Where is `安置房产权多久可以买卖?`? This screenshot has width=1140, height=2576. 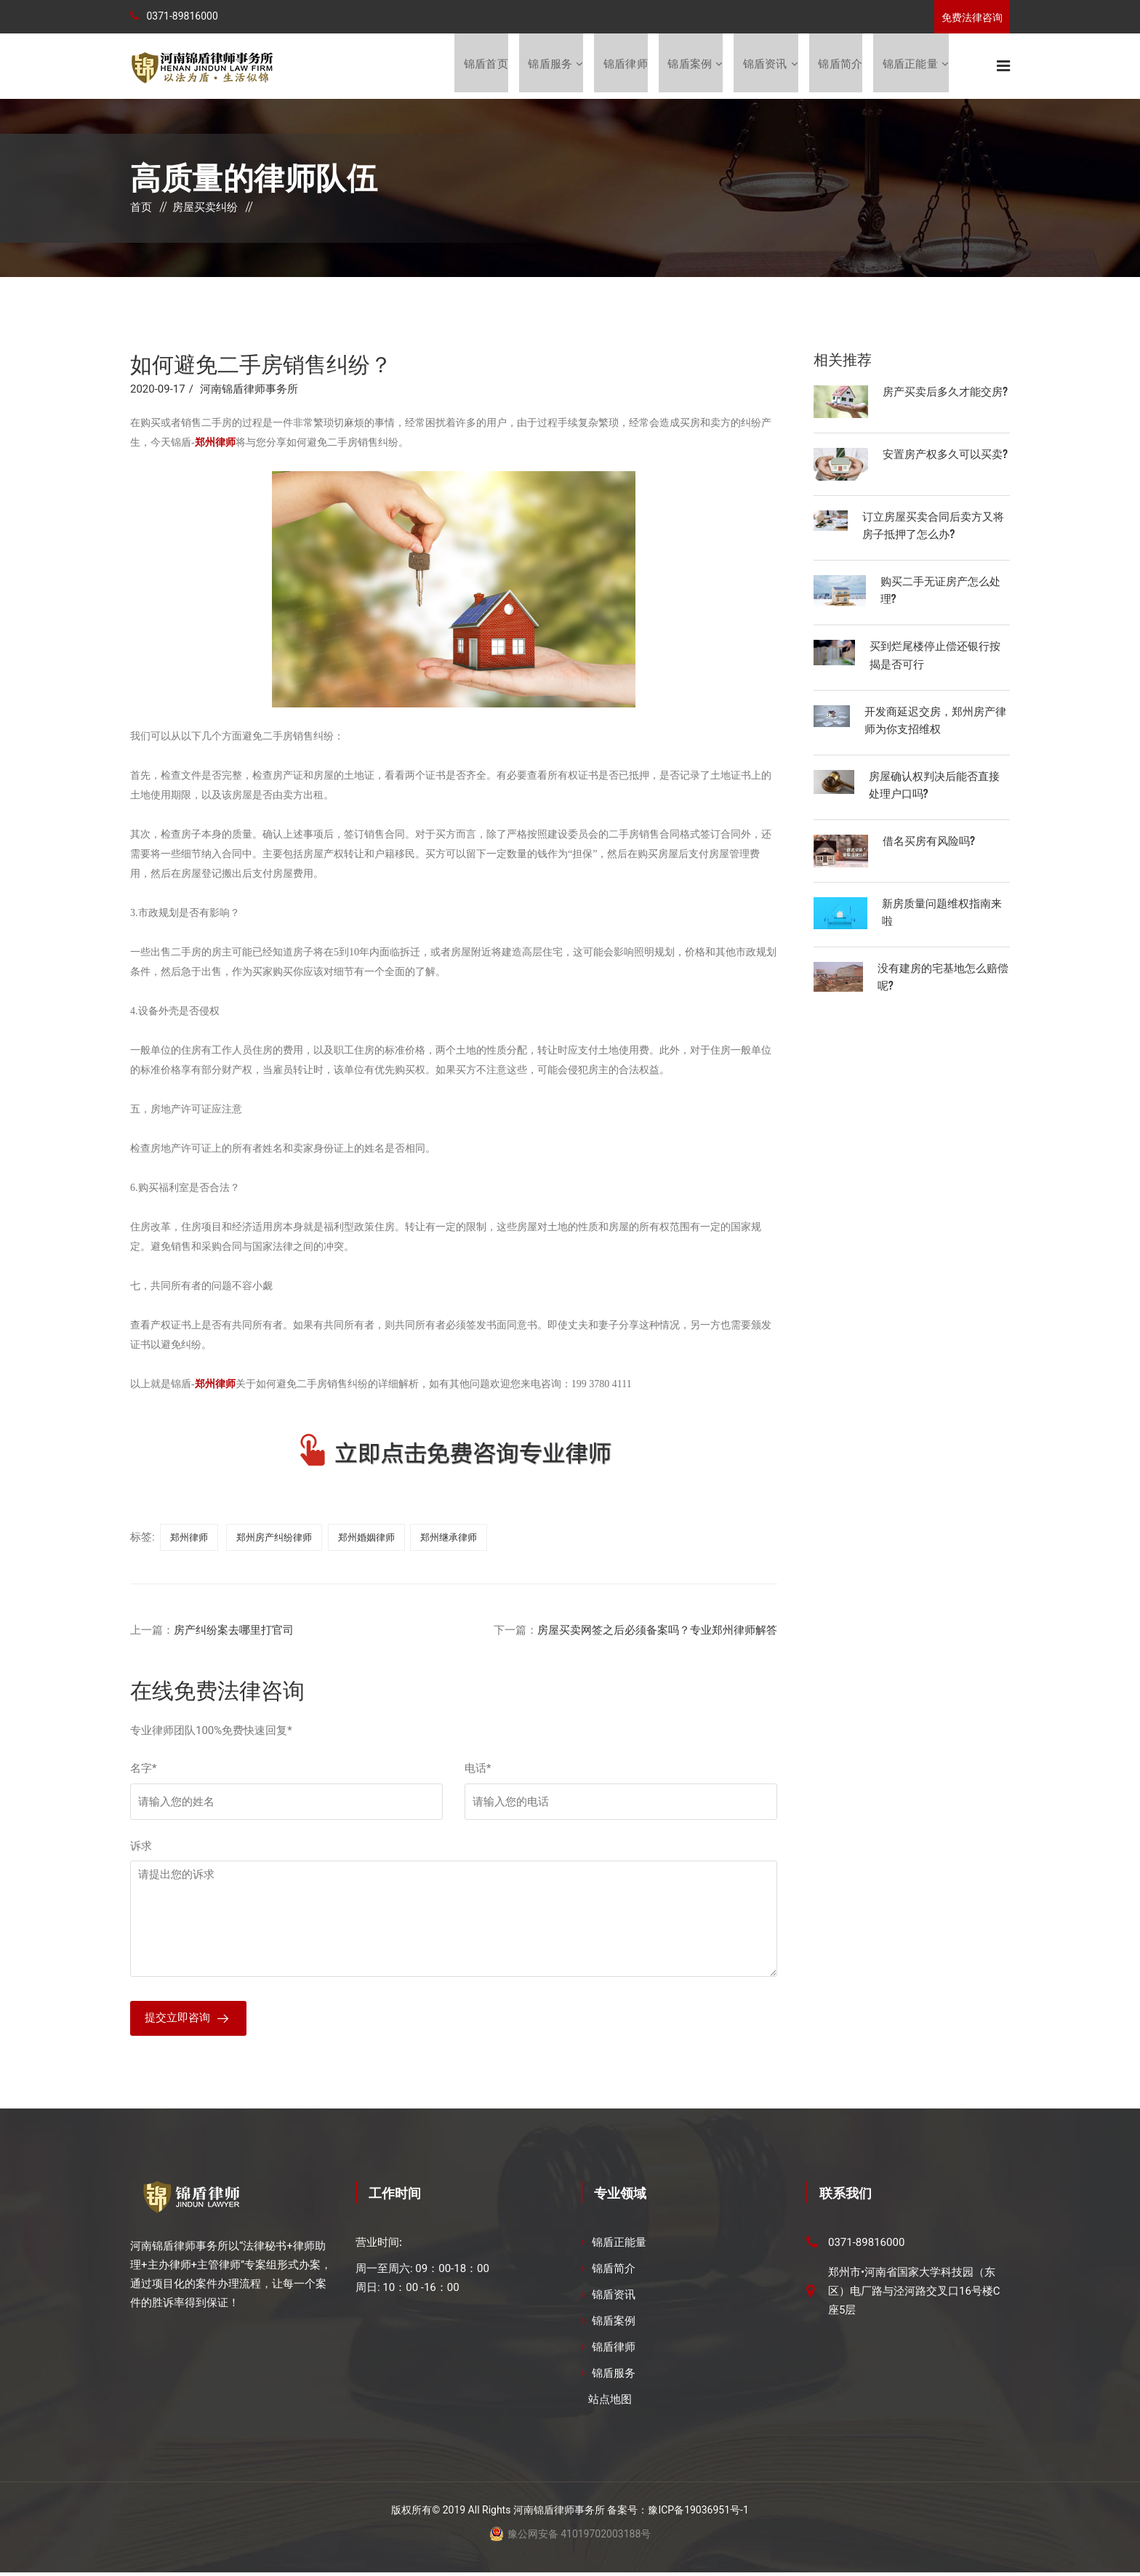
安置房产权多久可以买卖? is located at coordinates (945, 454).